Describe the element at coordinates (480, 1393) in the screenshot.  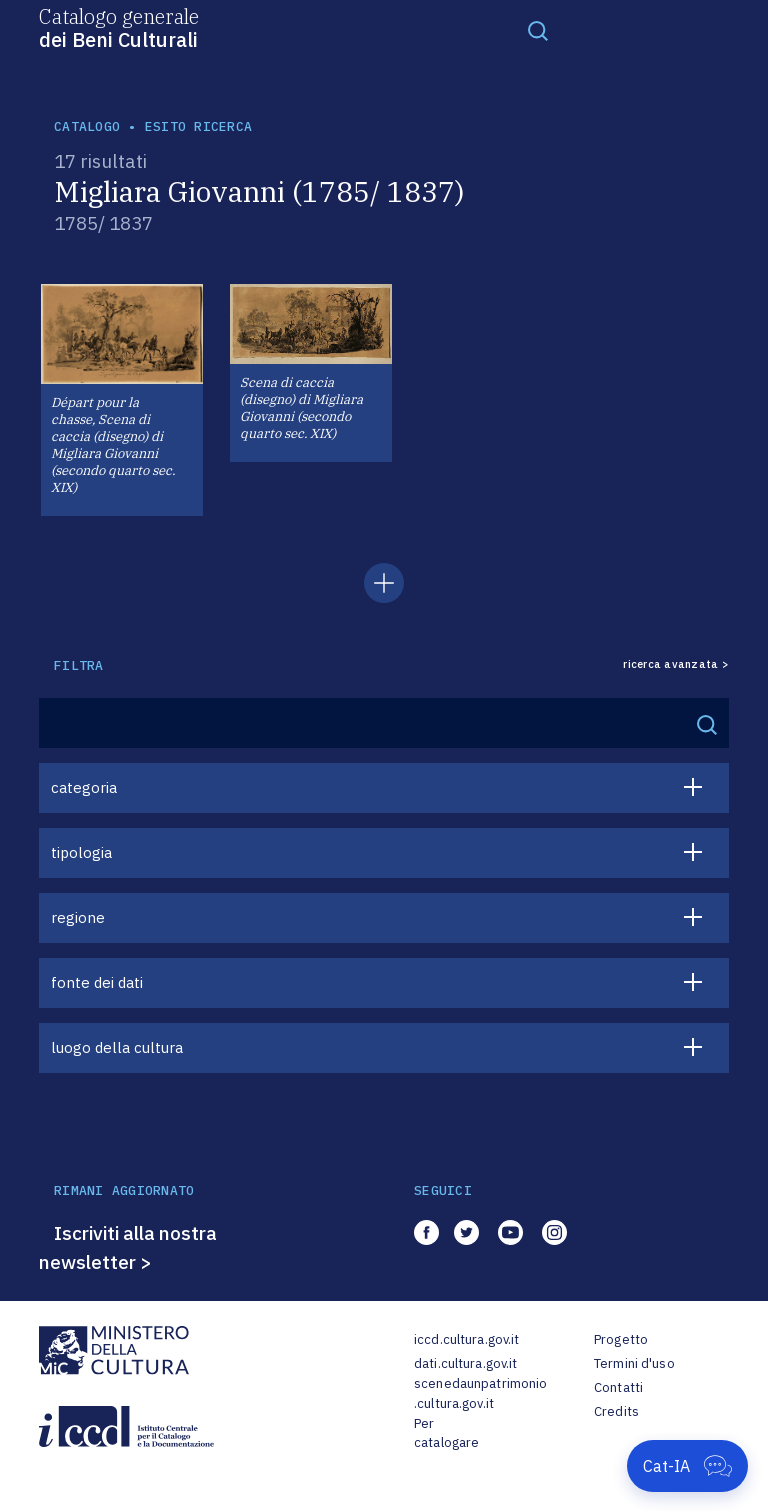
I see `scenedaunpatrimonio.cultura.gov.it` at that location.